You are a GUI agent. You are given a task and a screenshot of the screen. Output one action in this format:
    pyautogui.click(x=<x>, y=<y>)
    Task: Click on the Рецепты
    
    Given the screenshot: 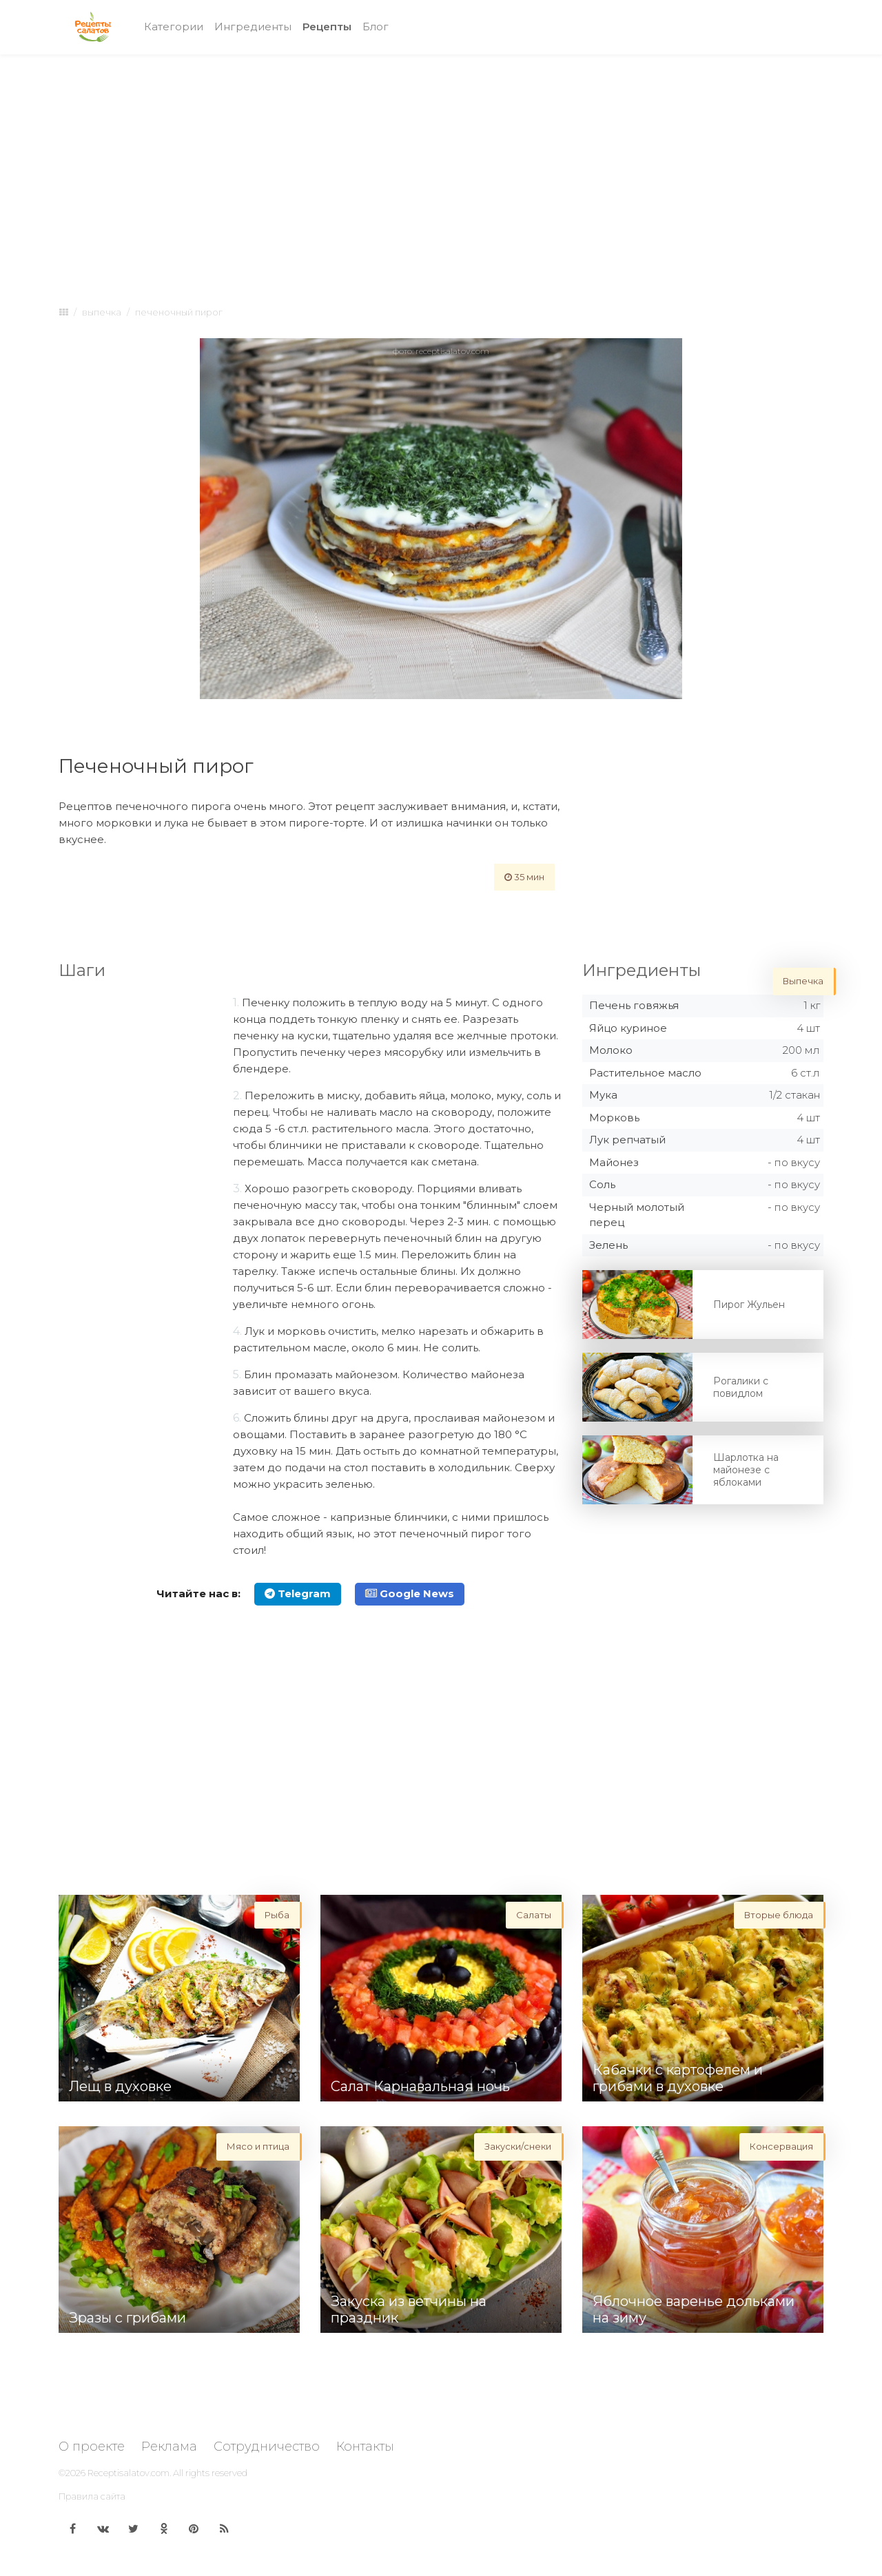 What is the action you would take?
    pyautogui.click(x=329, y=26)
    